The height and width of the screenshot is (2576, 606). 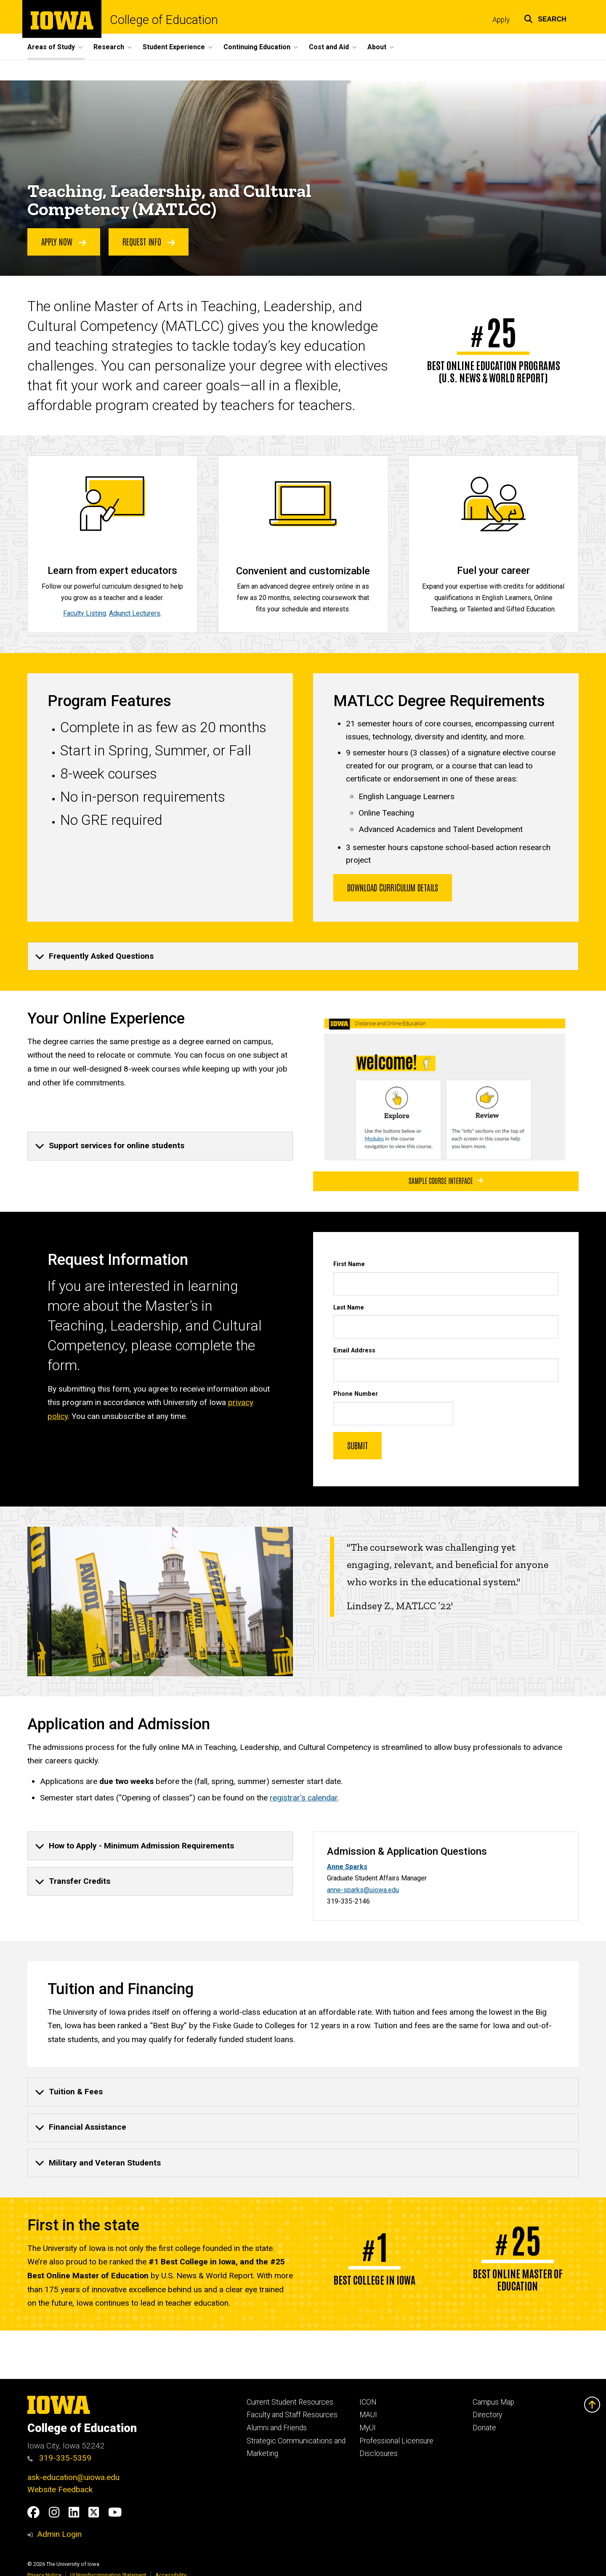 I want to click on Areas of Study [button], so click(x=51, y=47).